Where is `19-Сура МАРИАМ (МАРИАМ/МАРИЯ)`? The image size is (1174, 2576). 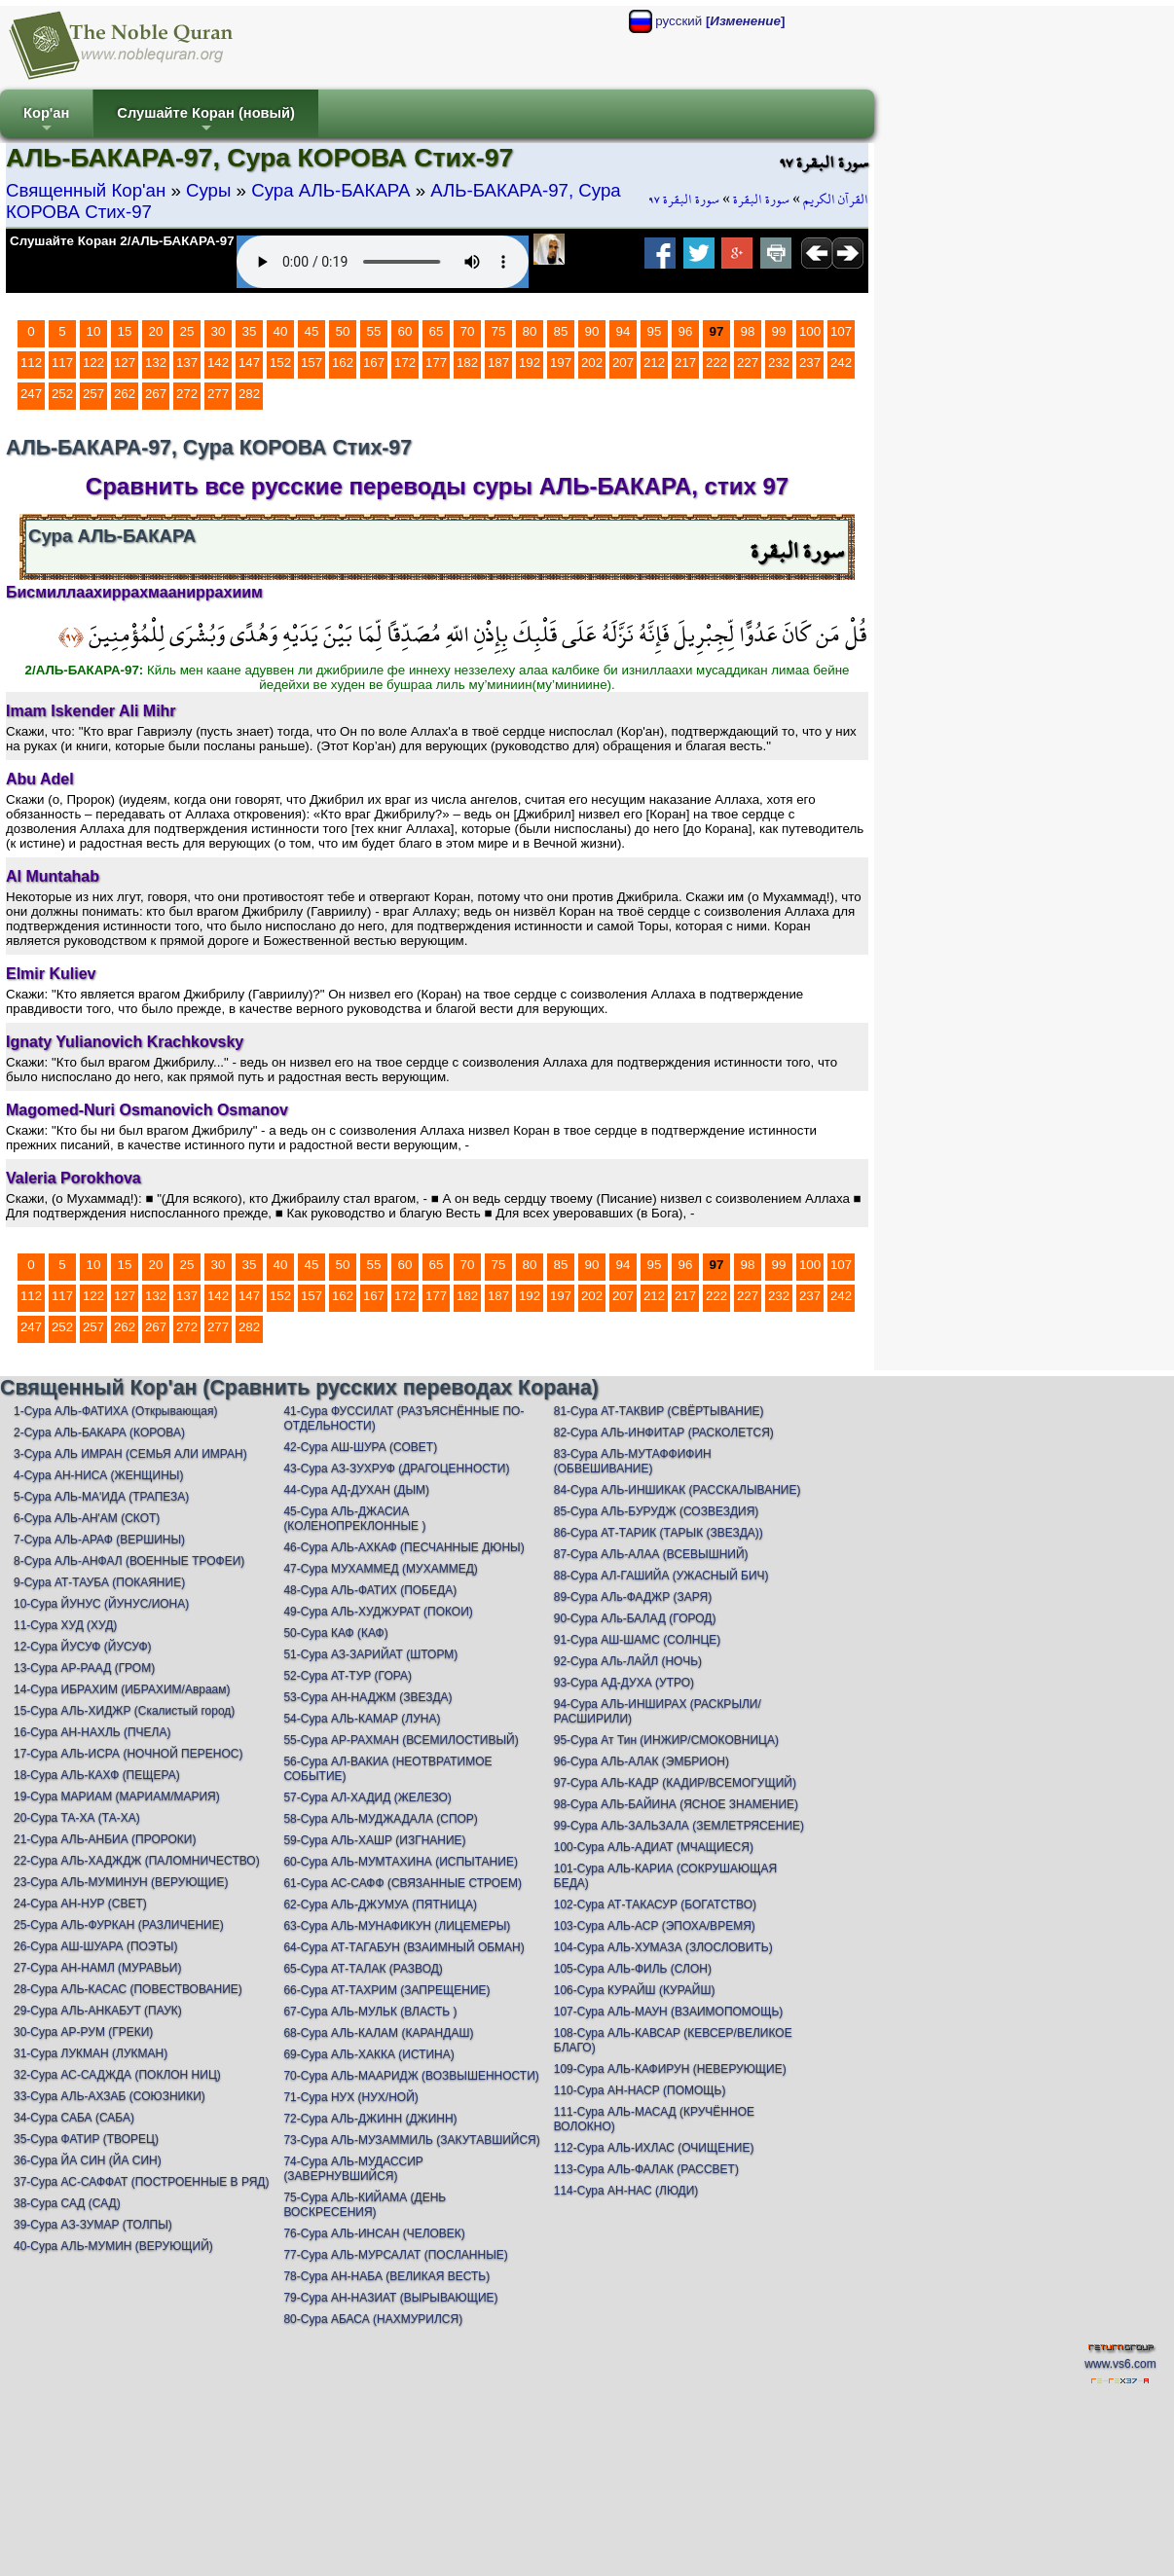 19-Сура МАРИАМ (МАРИАМ/МАРИЯ) is located at coordinates (117, 1796).